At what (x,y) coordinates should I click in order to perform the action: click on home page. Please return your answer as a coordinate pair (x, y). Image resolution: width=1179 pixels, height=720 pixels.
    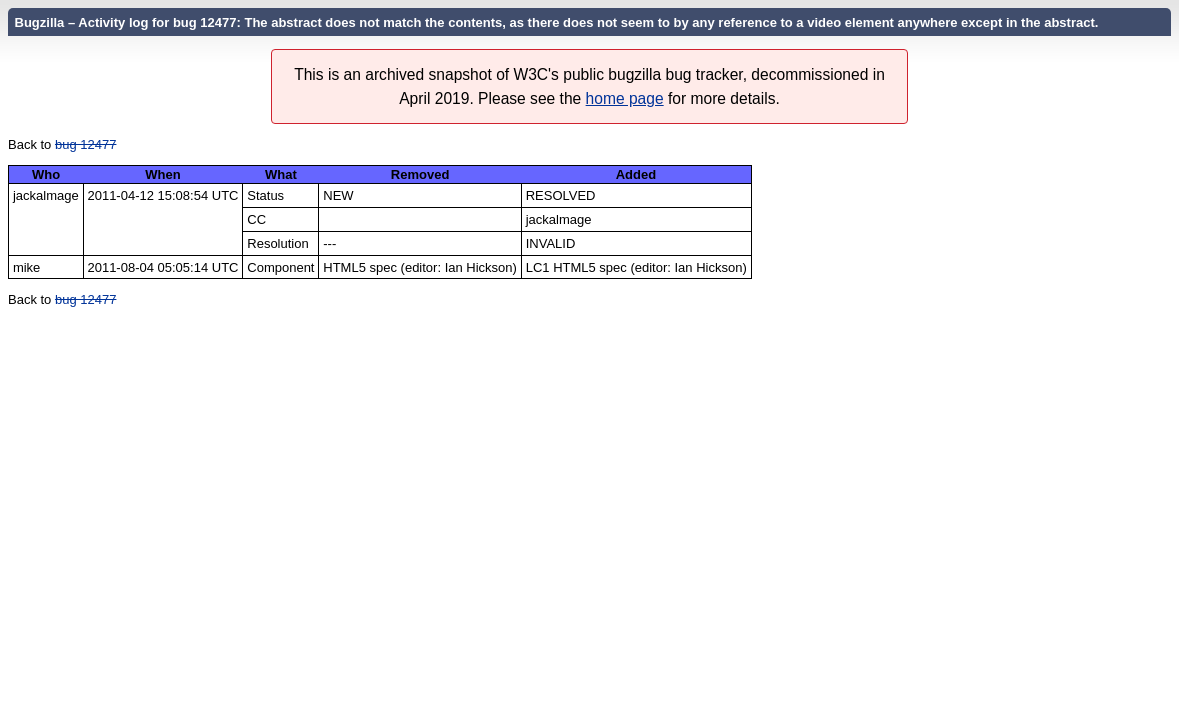
    Looking at the image, I should click on (625, 98).